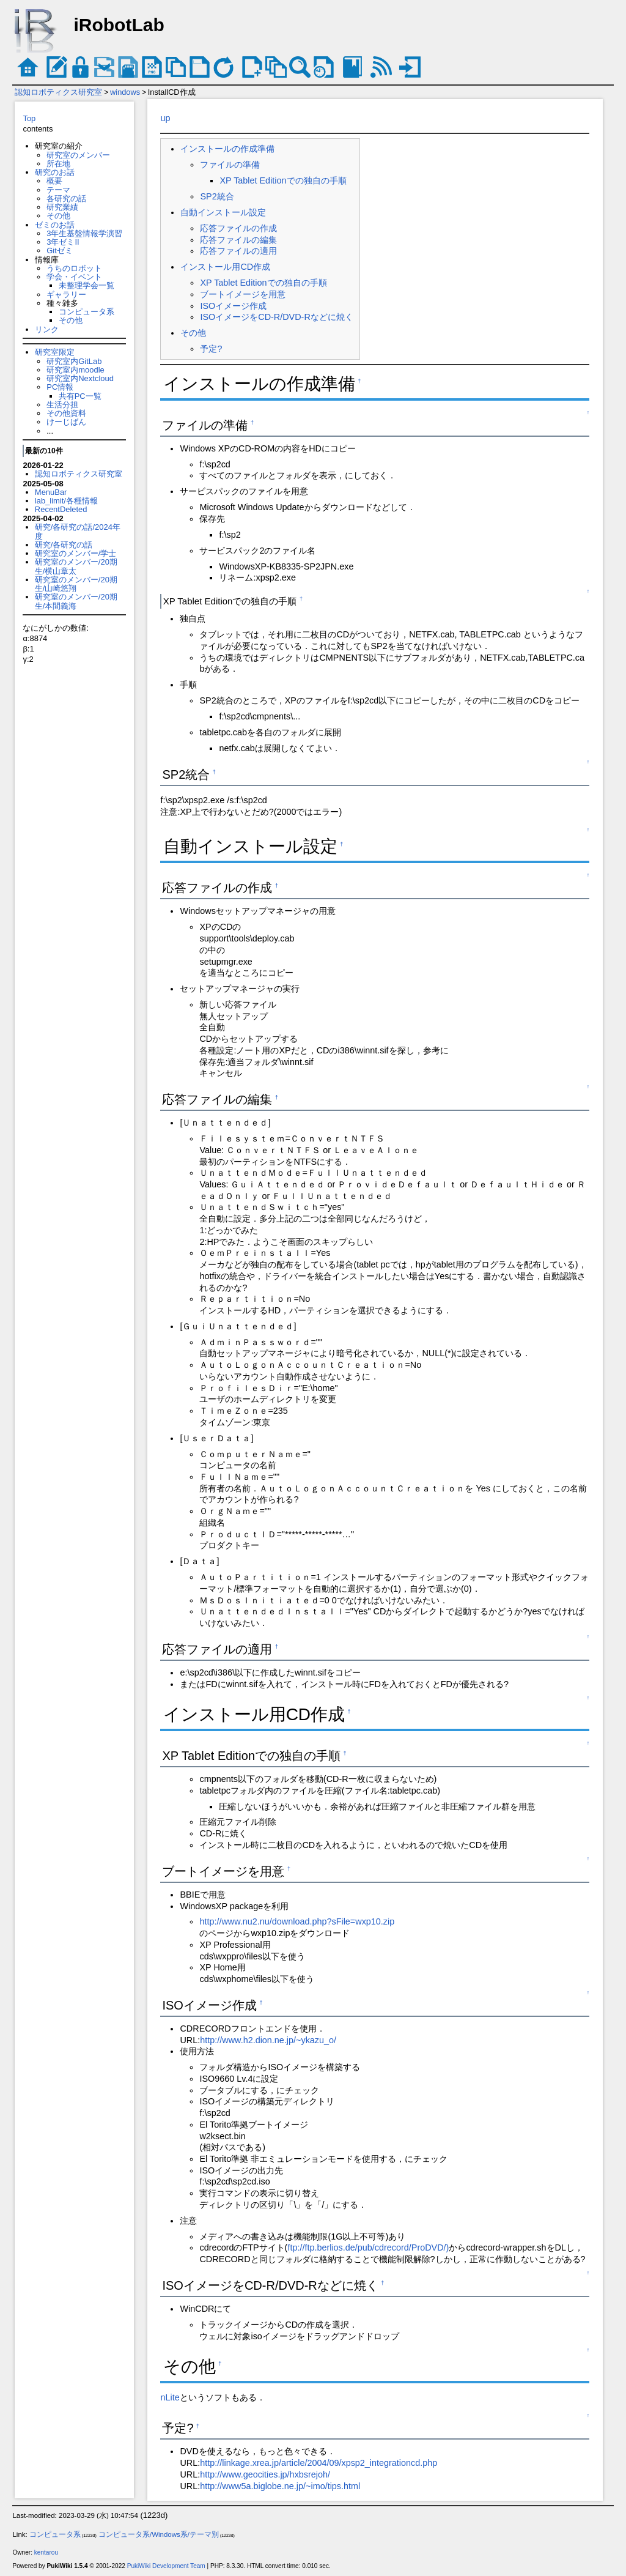 The height and width of the screenshot is (2576, 626). Describe the element at coordinates (242, 294) in the screenshot. I see `ブートイメージを用意` at that location.